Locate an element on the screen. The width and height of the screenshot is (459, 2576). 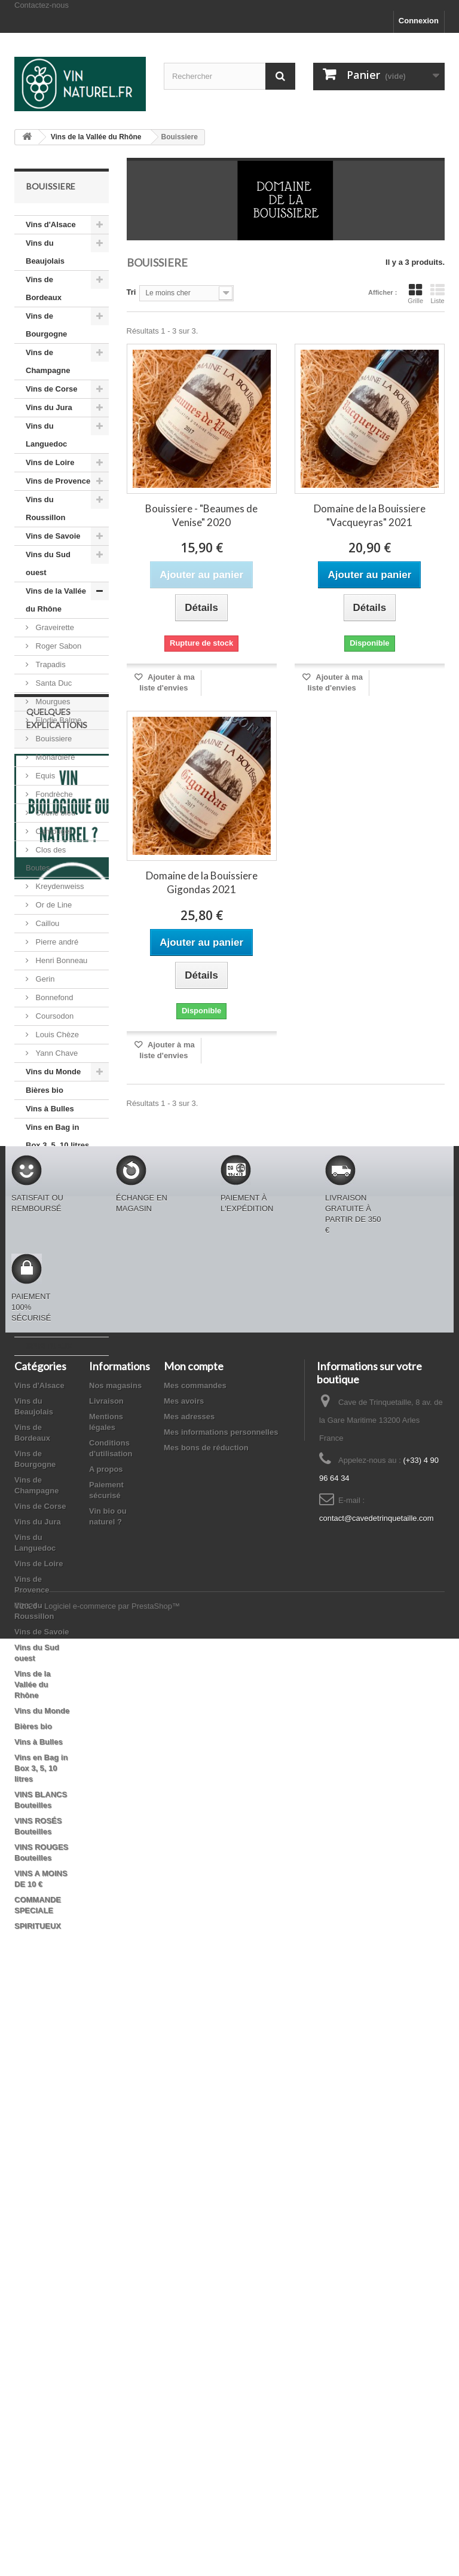
VINS BLANCS Bouteilles is located at coordinates (52, 1172).